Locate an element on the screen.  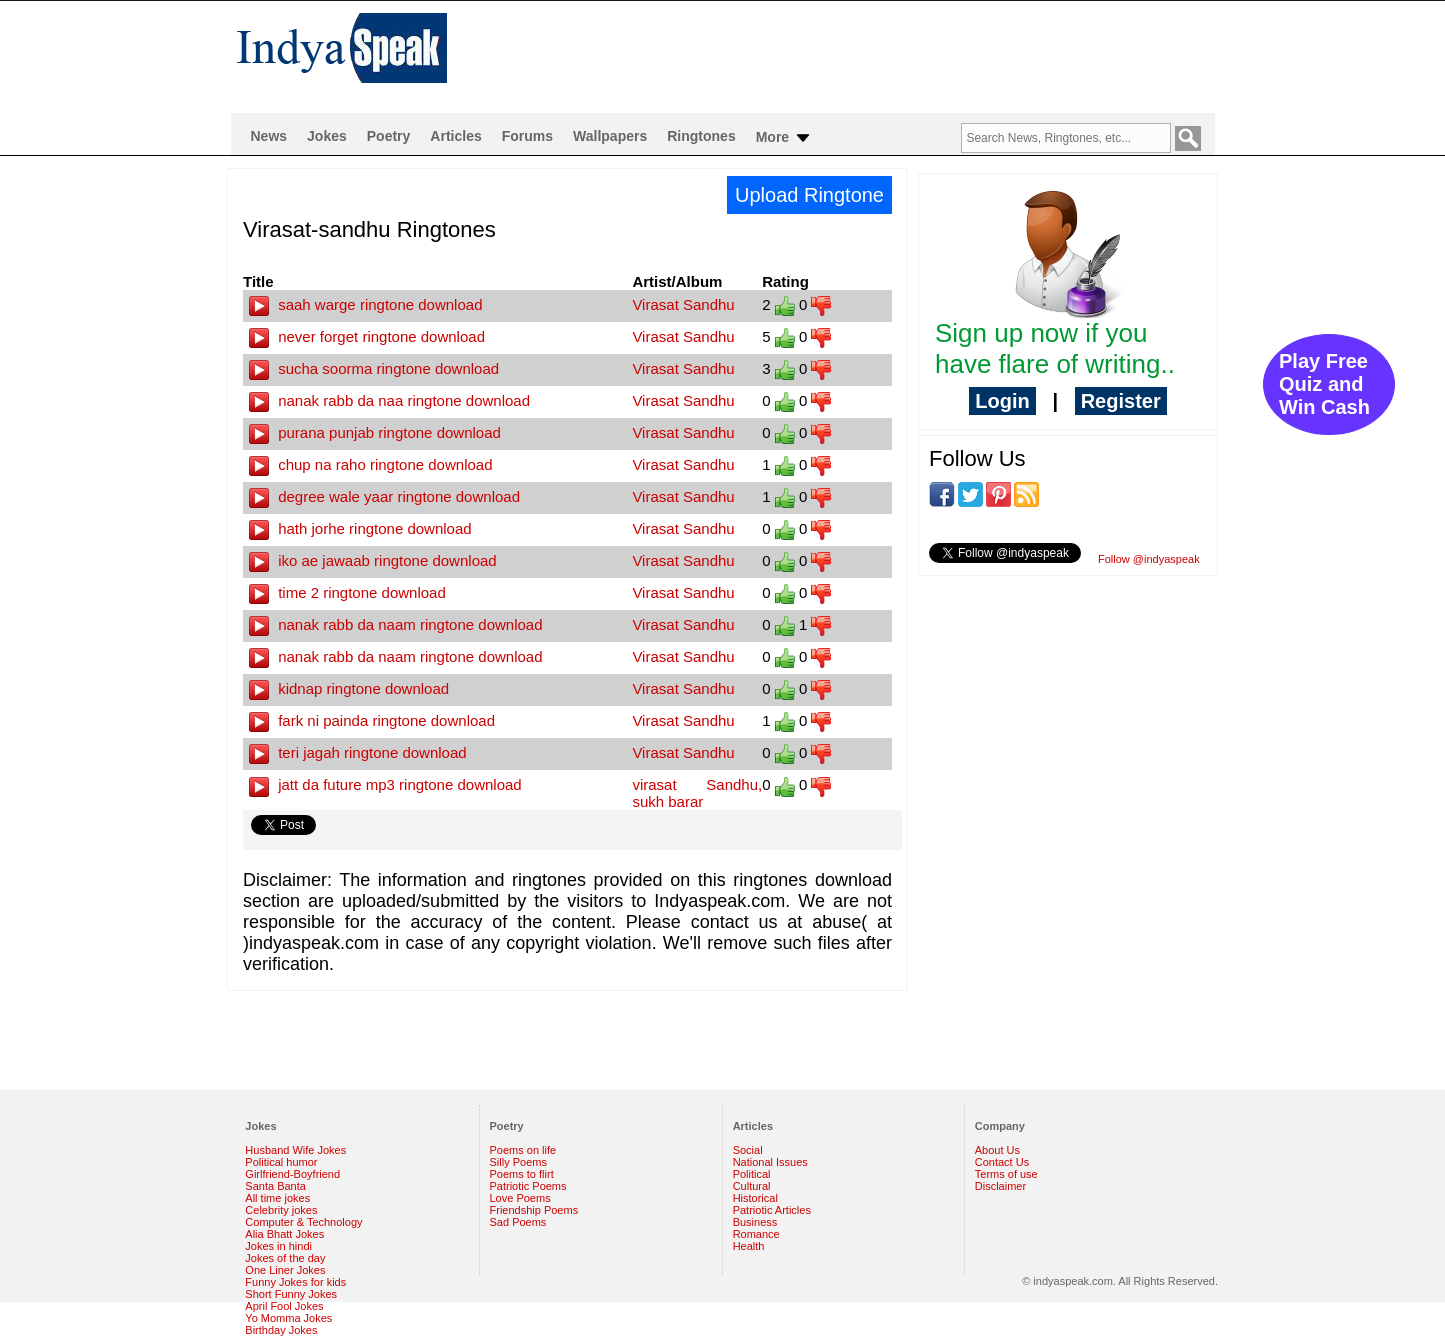
Jokes of the day is located at coordinates (285, 1258).